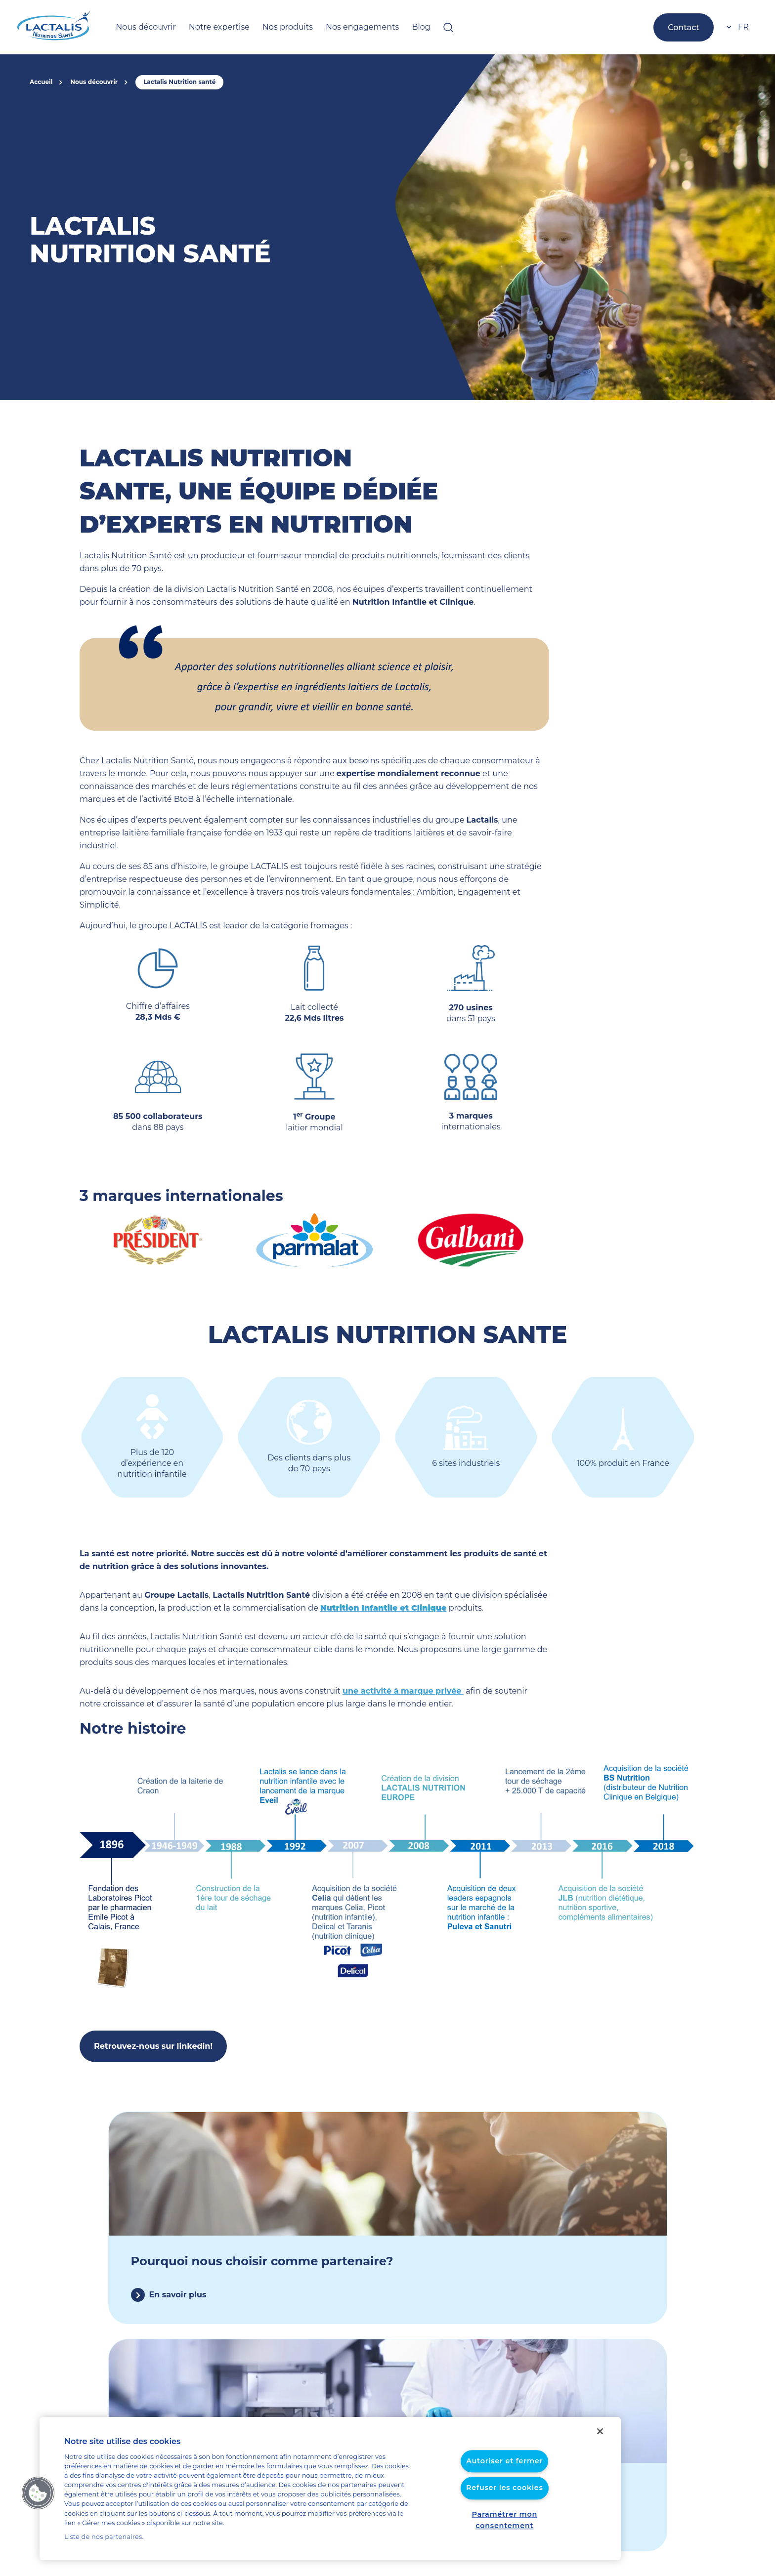  Describe the element at coordinates (504, 2525) in the screenshot. I see `Paramétrer mon consentement` at that location.